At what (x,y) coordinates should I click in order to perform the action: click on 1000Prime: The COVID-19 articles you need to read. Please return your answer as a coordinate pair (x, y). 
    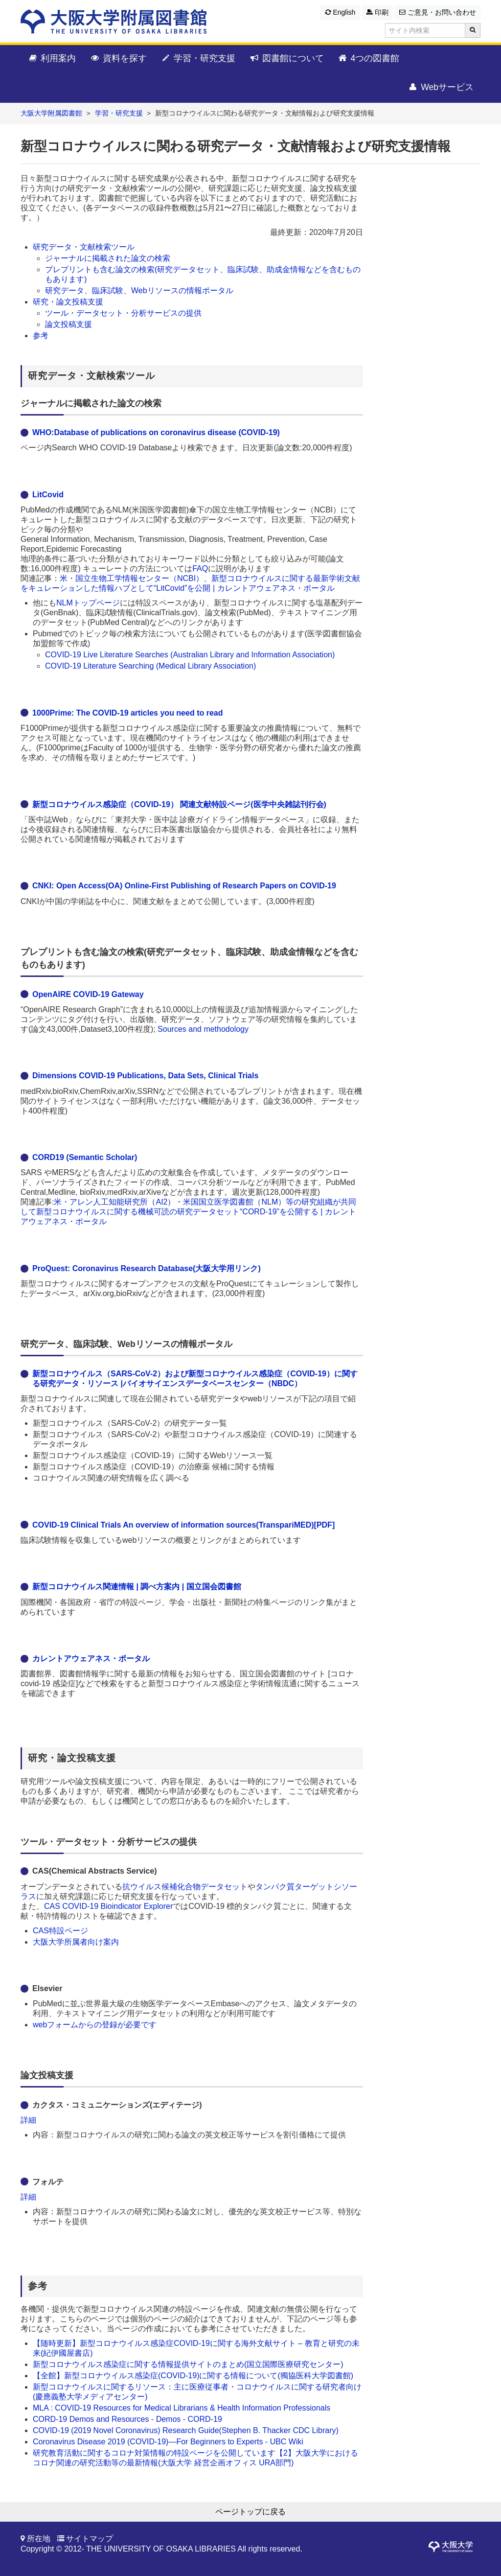
    Looking at the image, I should click on (127, 713).